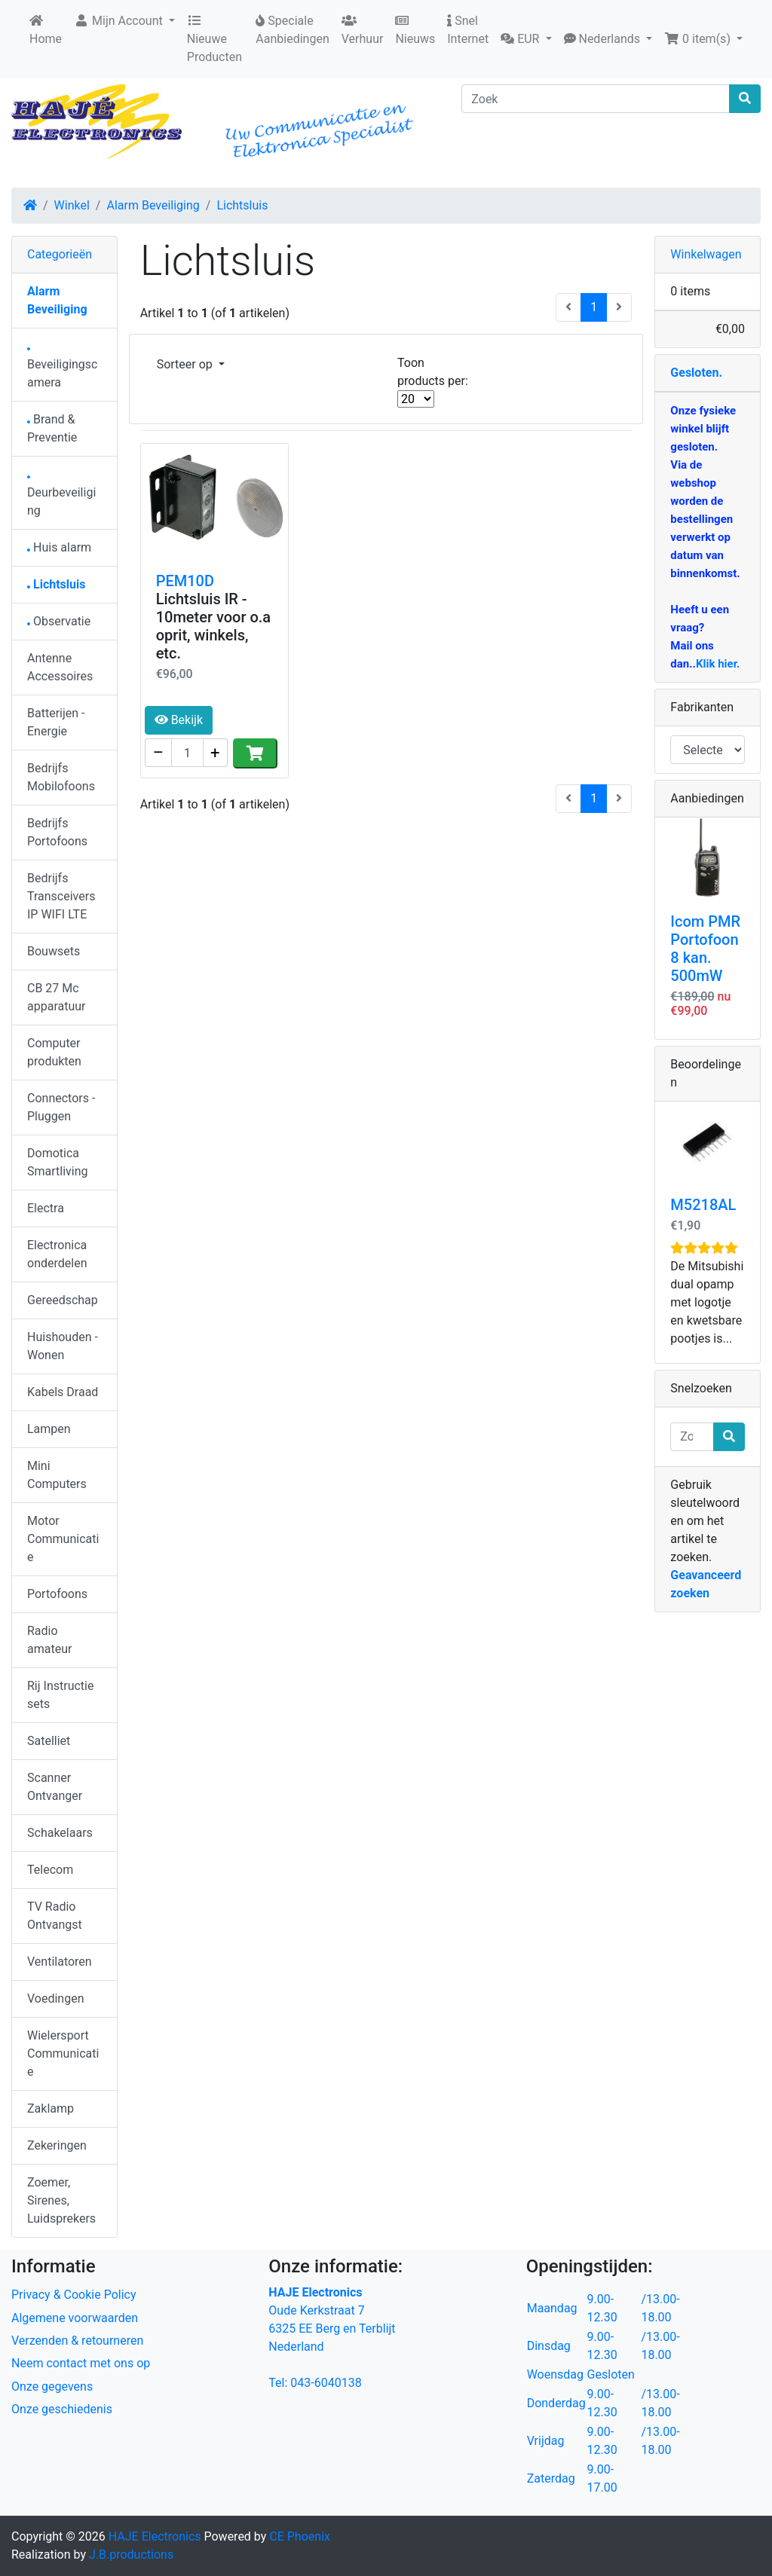 This screenshot has height=2576, width=772. Describe the element at coordinates (120, 21) in the screenshot. I see `Mijn Account [button]` at that location.